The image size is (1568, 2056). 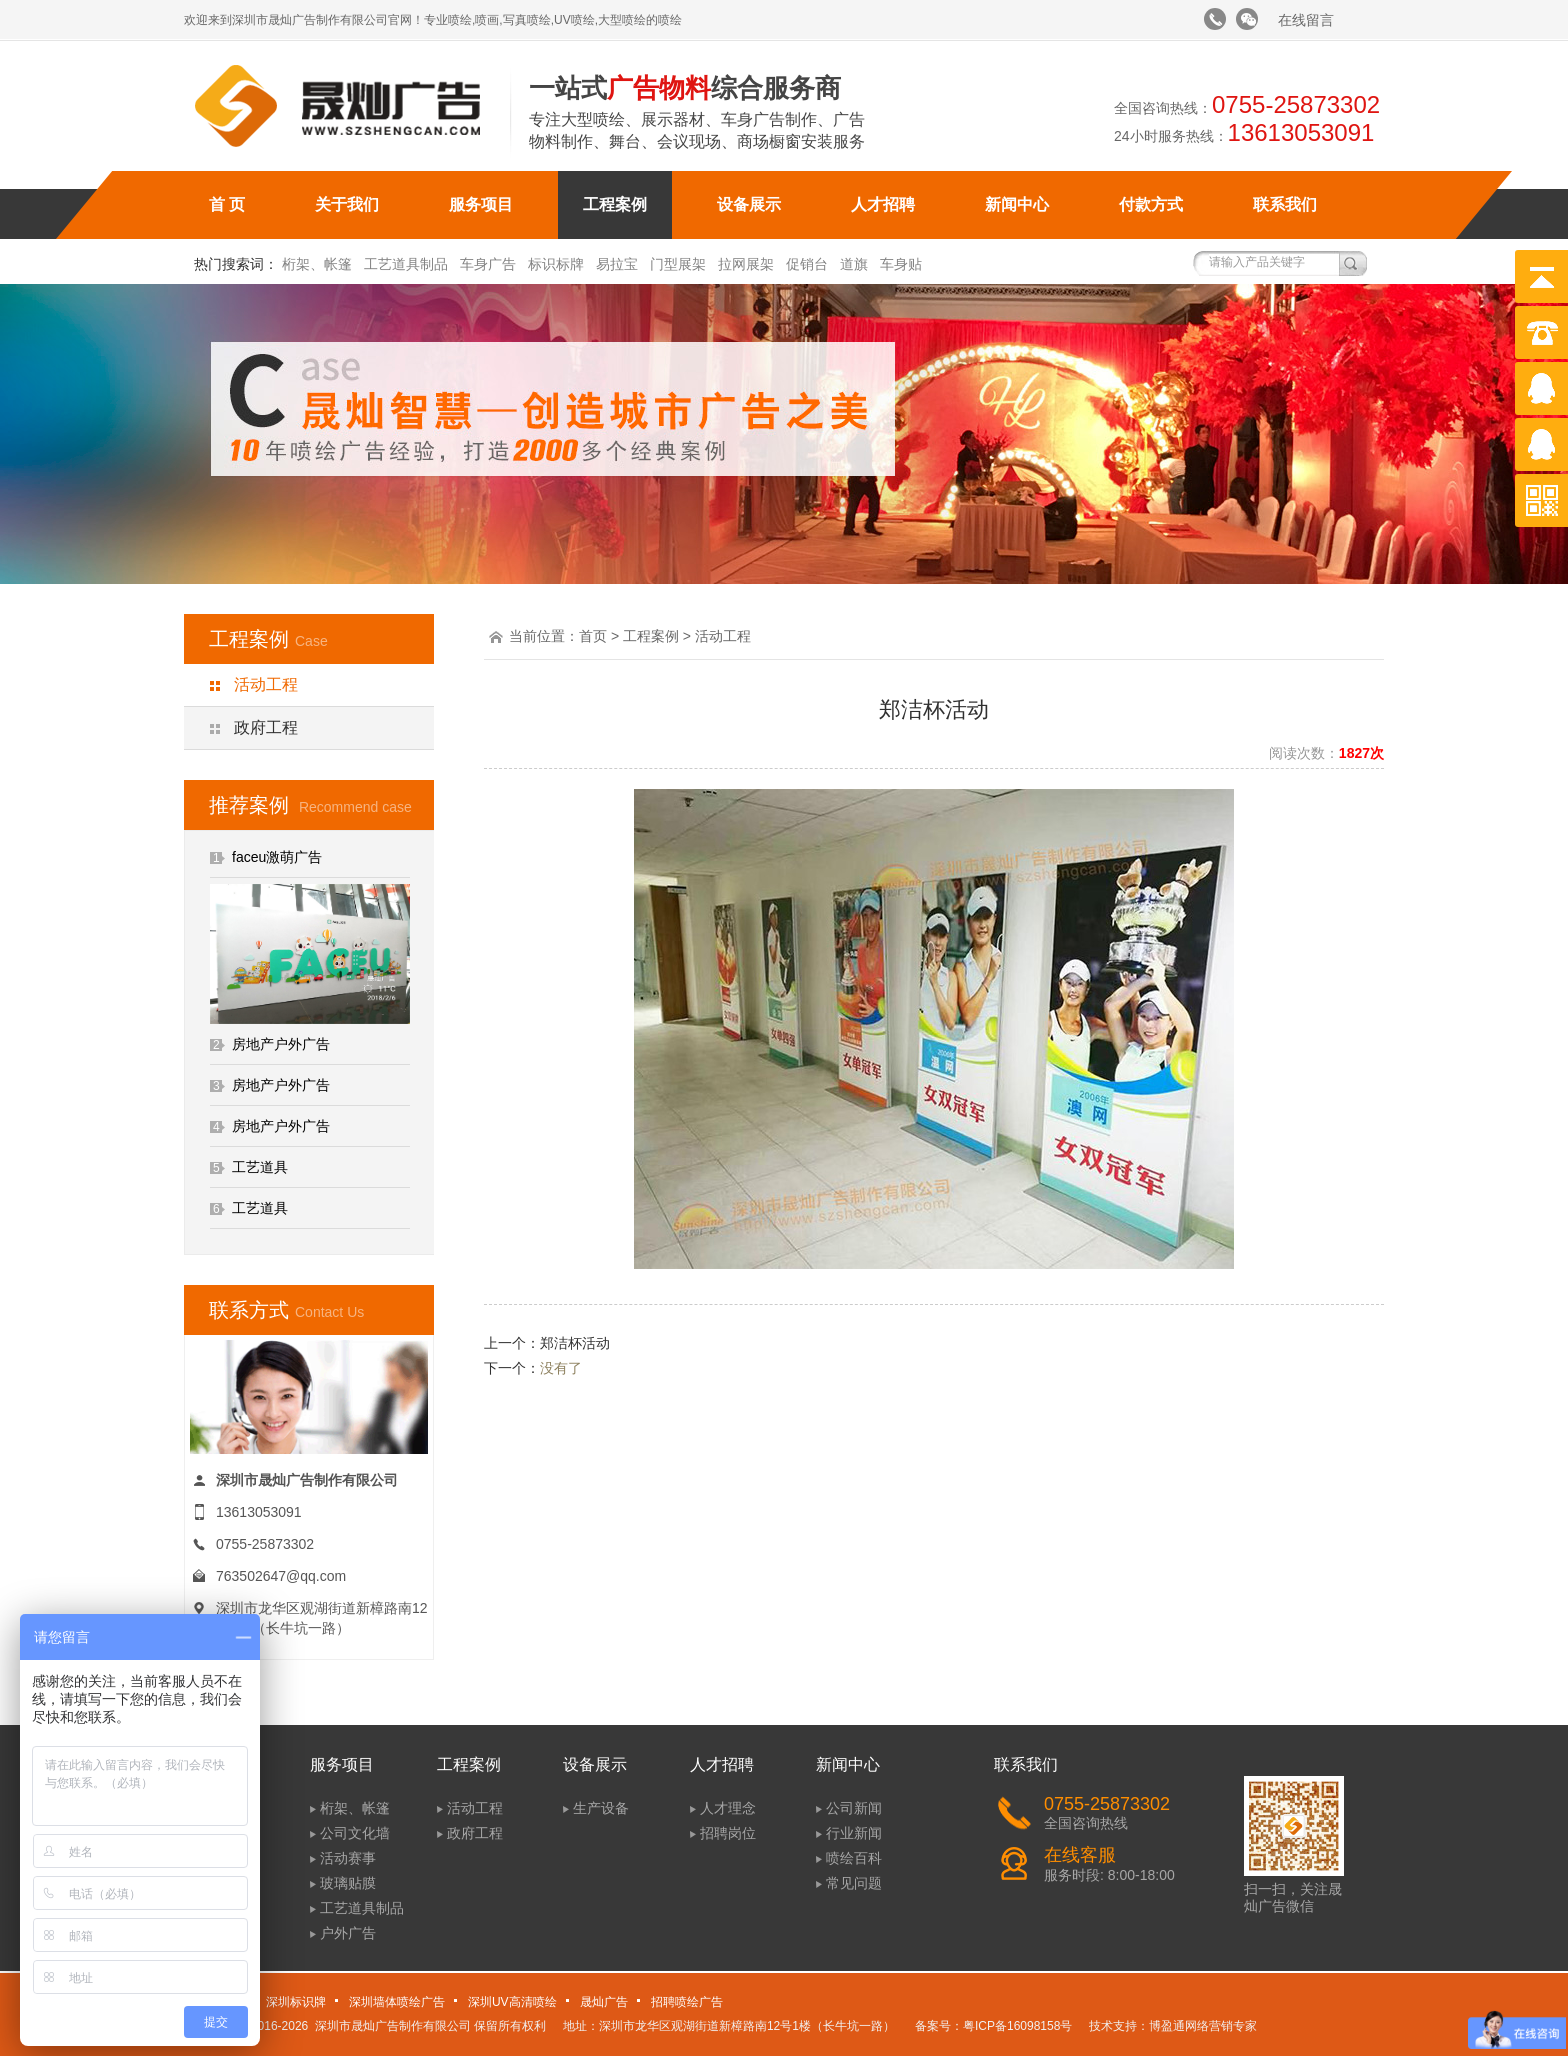 What do you see at coordinates (317, 264) in the screenshot?
I see `桁架、帐篷` at bounding box center [317, 264].